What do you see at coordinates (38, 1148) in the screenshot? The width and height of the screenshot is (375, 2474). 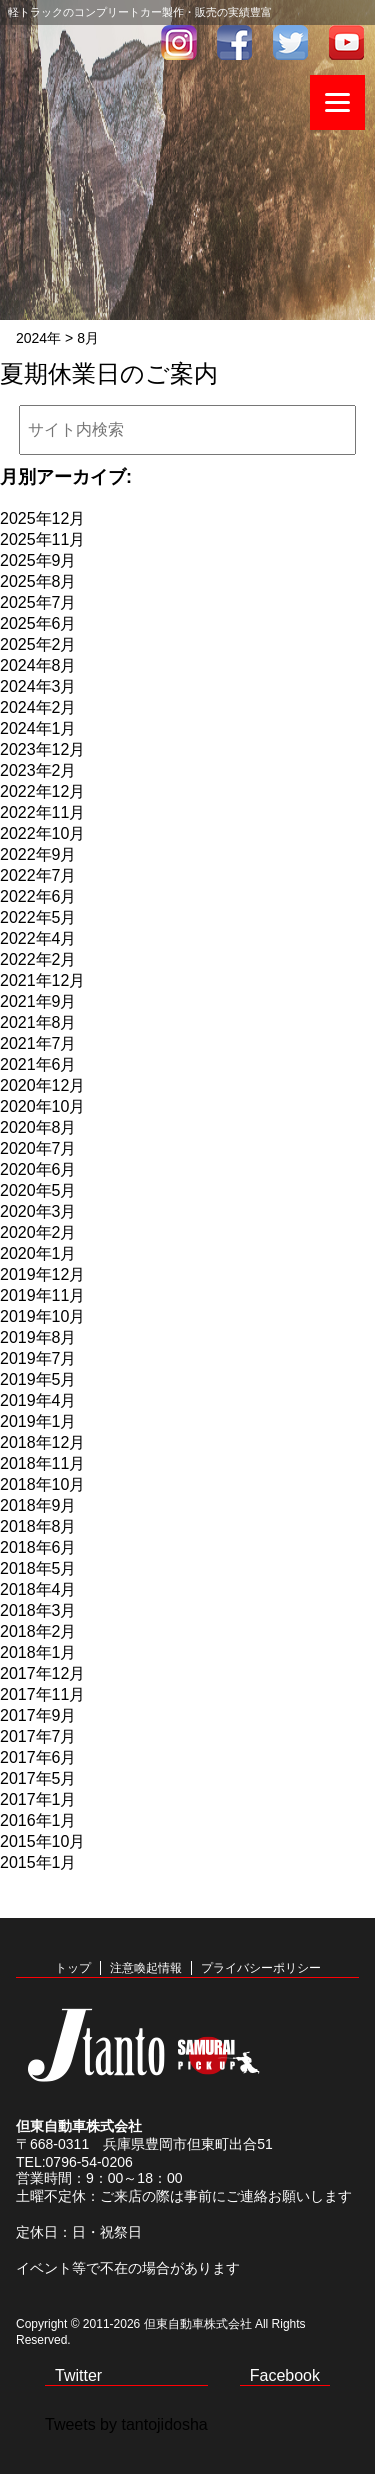 I see `2020年7月` at bounding box center [38, 1148].